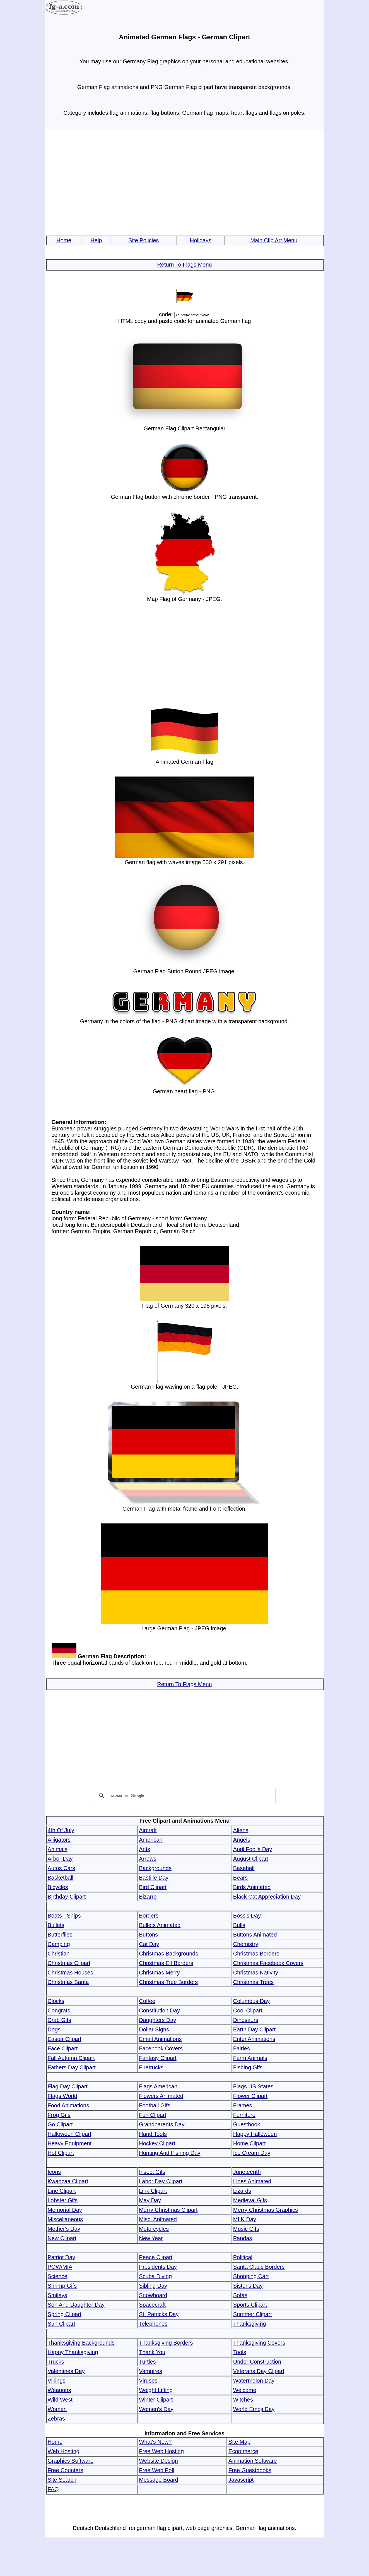 The image size is (369, 2576). I want to click on Vikings, so click(57, 2381).